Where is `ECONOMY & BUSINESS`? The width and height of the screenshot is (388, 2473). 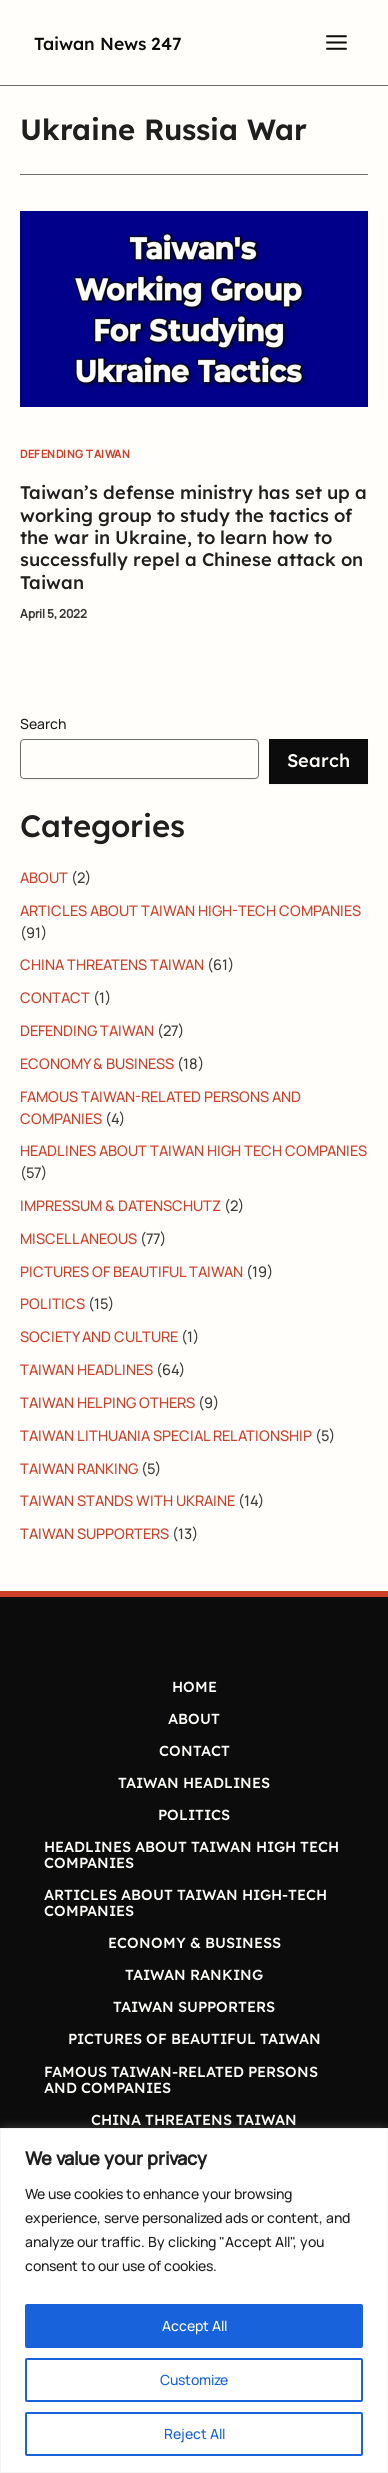
ECONOMY & BUSINESS is located at coordinates (97, 1063).